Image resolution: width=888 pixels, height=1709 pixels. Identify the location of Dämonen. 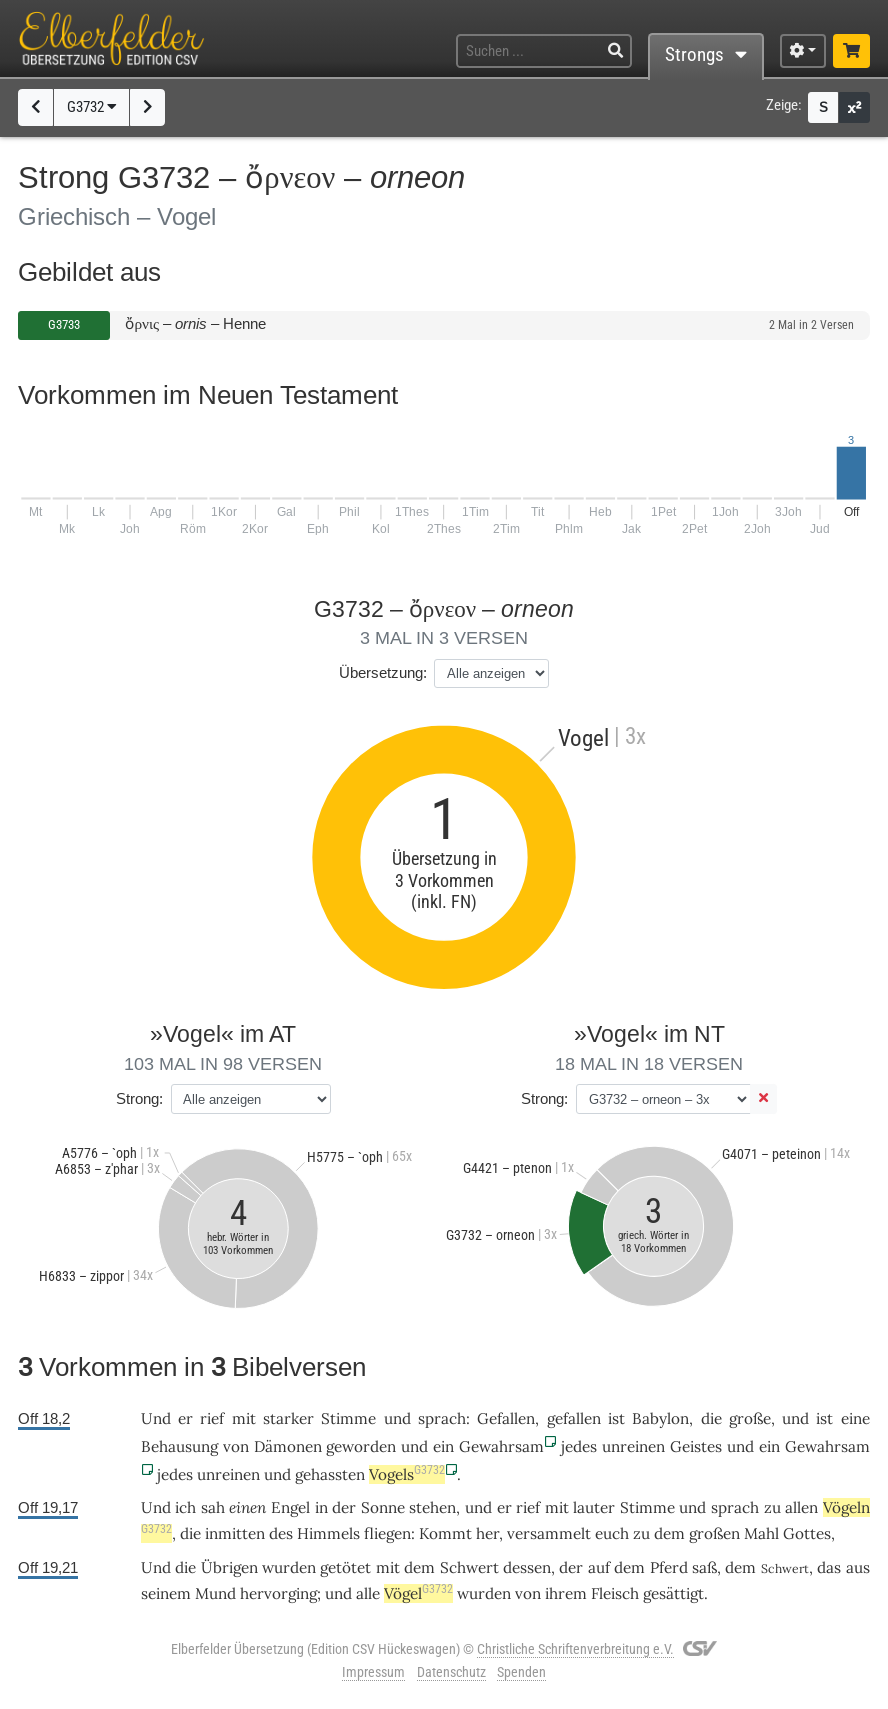
(288, 1446).